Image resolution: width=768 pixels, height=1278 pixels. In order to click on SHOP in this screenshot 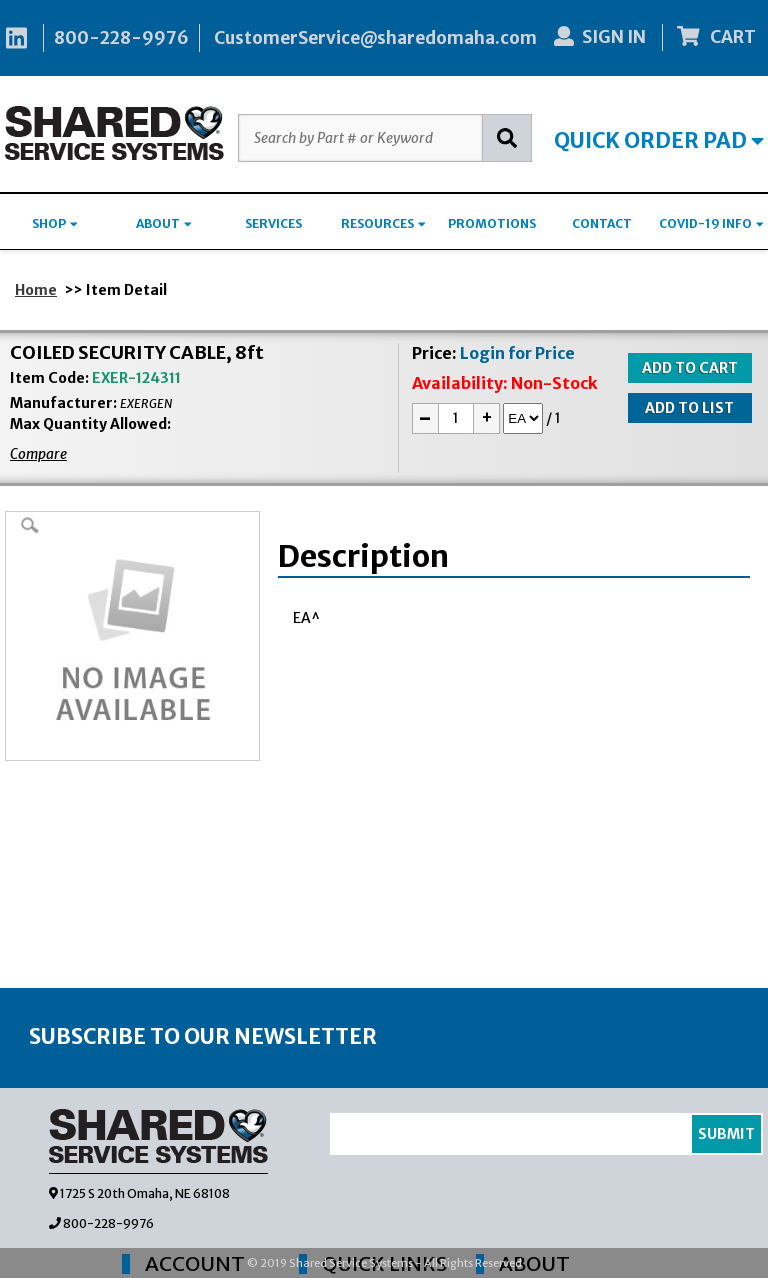, I will do `click(55, 223)`.